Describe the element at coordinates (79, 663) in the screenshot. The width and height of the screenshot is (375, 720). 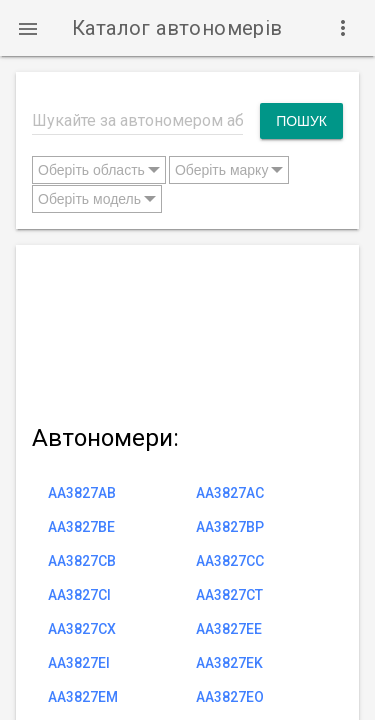
I see `AA3827EI` at that location.